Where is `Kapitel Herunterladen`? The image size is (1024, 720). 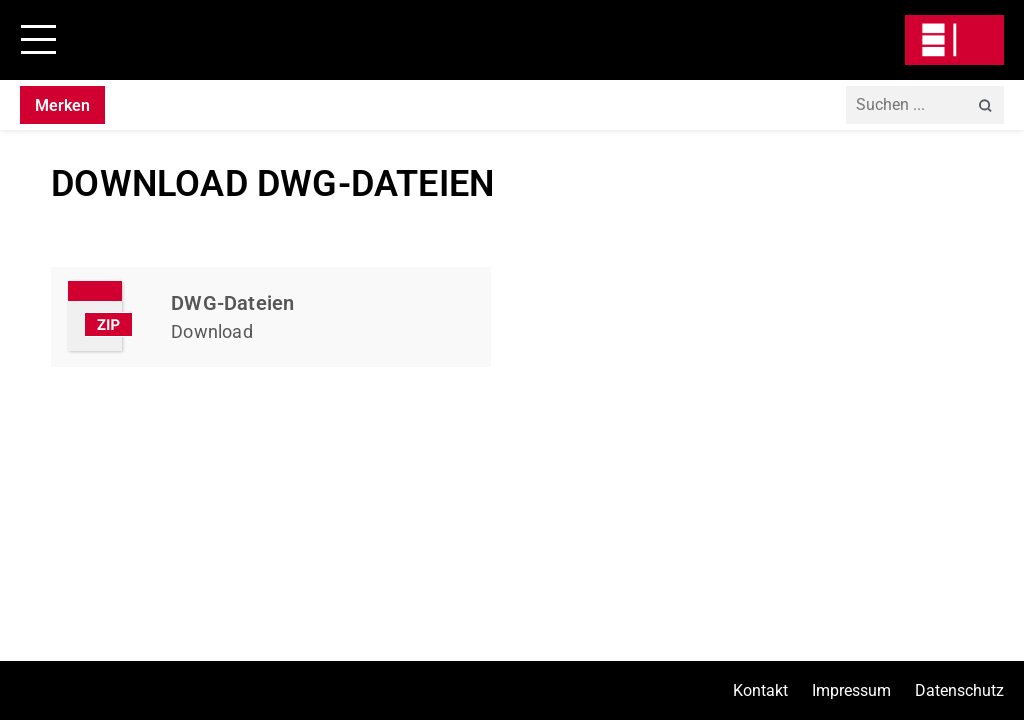
Kapitel Herunterladen is located at coordinates (271, 317).